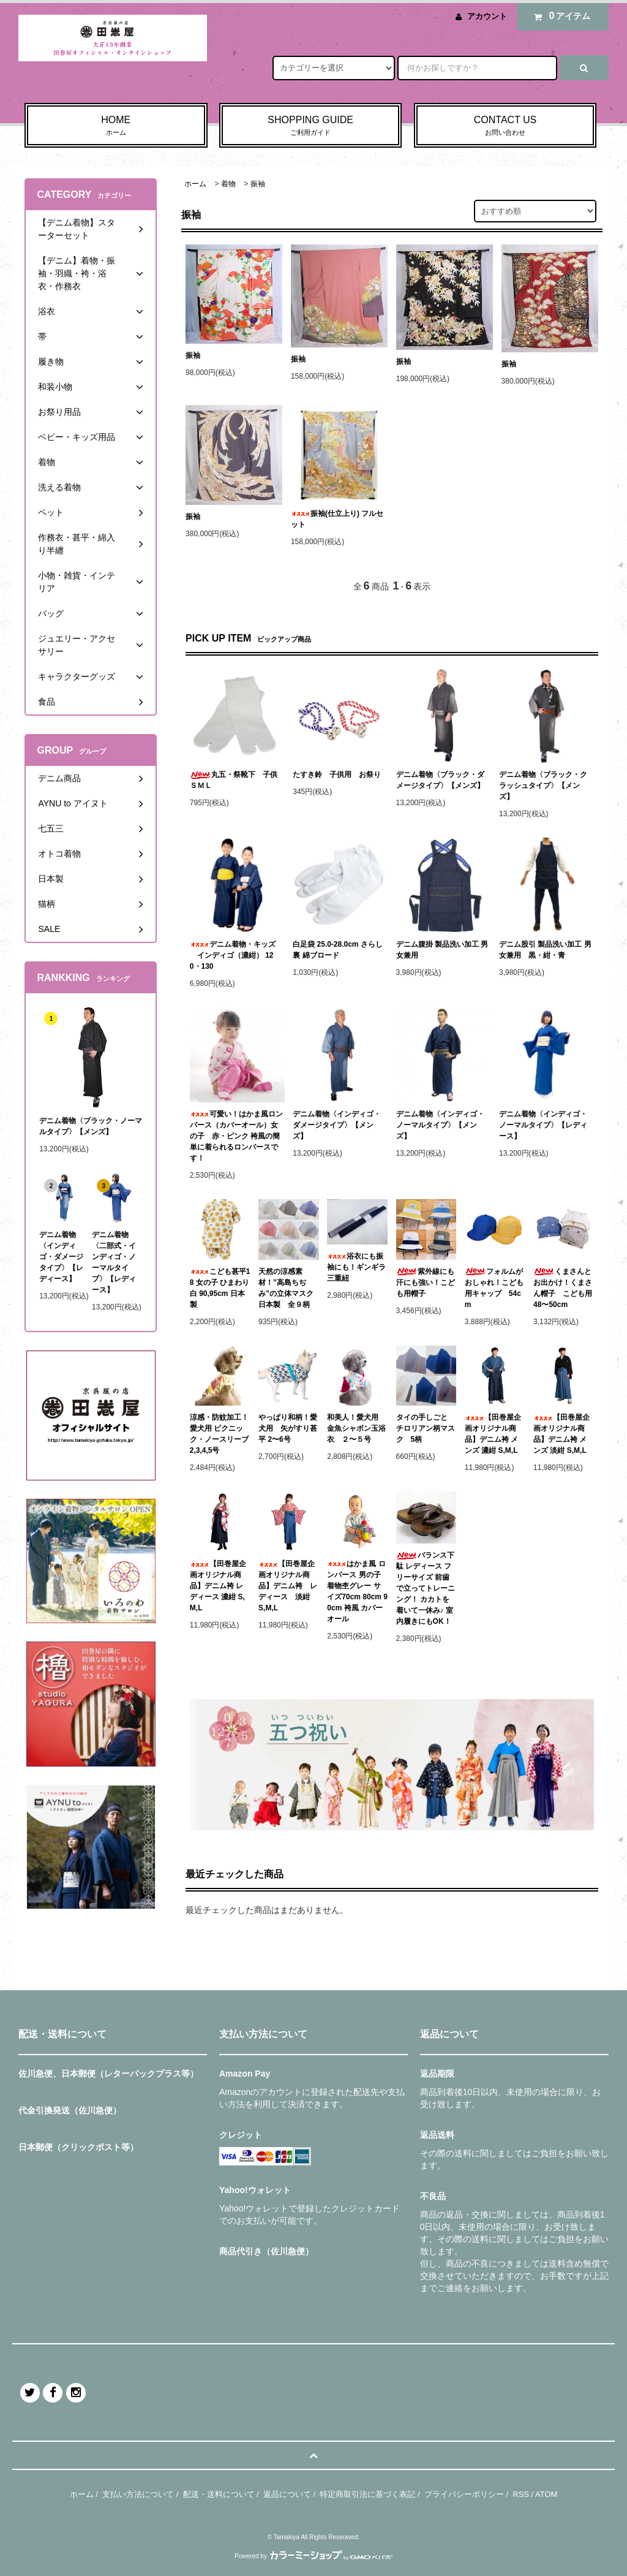  Describe the element at coordinates (138, 2494) in the screenshot. I see `支払い方法について` at that location.